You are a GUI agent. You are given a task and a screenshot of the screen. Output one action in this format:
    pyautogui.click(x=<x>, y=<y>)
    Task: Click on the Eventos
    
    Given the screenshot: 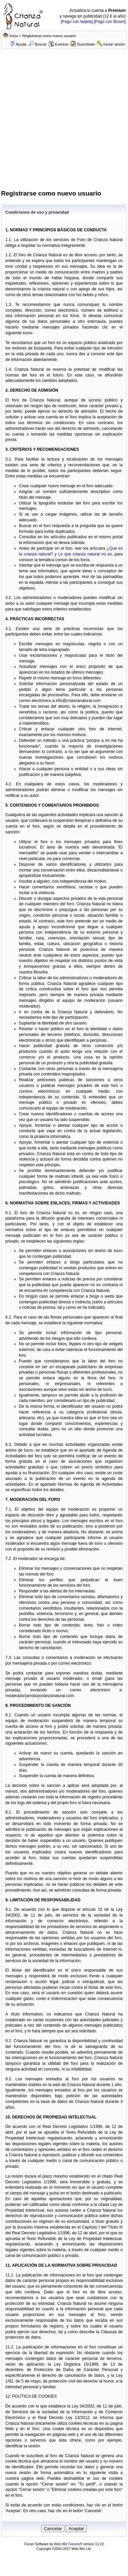 What is the action you would take?
    pyautogui.click(x=58, y=44)
    